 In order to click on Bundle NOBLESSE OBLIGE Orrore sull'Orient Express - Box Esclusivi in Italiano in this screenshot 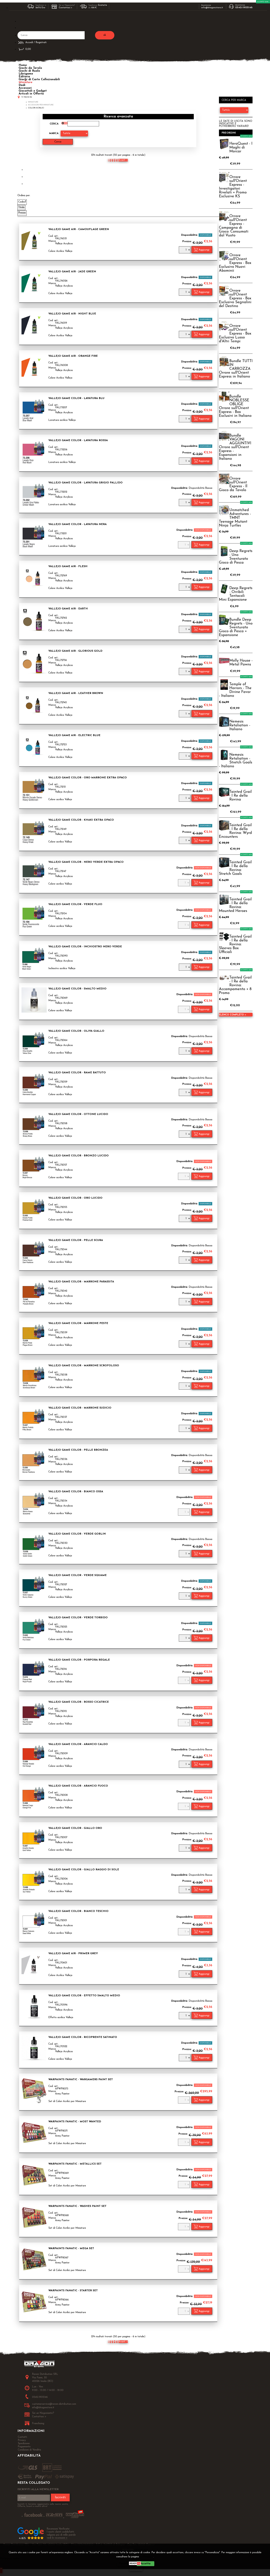, I will do `click(235, 406)`.